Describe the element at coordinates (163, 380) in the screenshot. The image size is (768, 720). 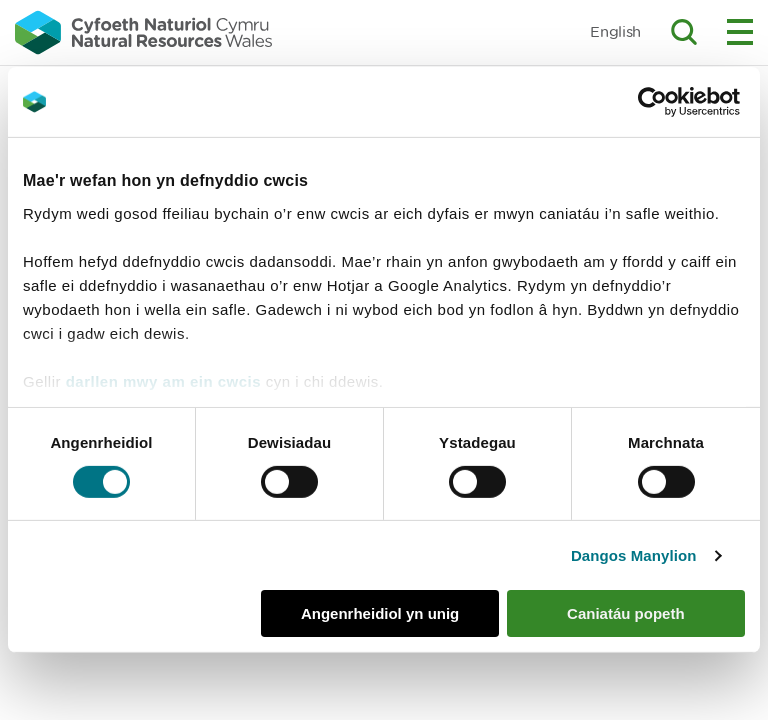
I see `darllen mwy am ein cwcis` at that location.